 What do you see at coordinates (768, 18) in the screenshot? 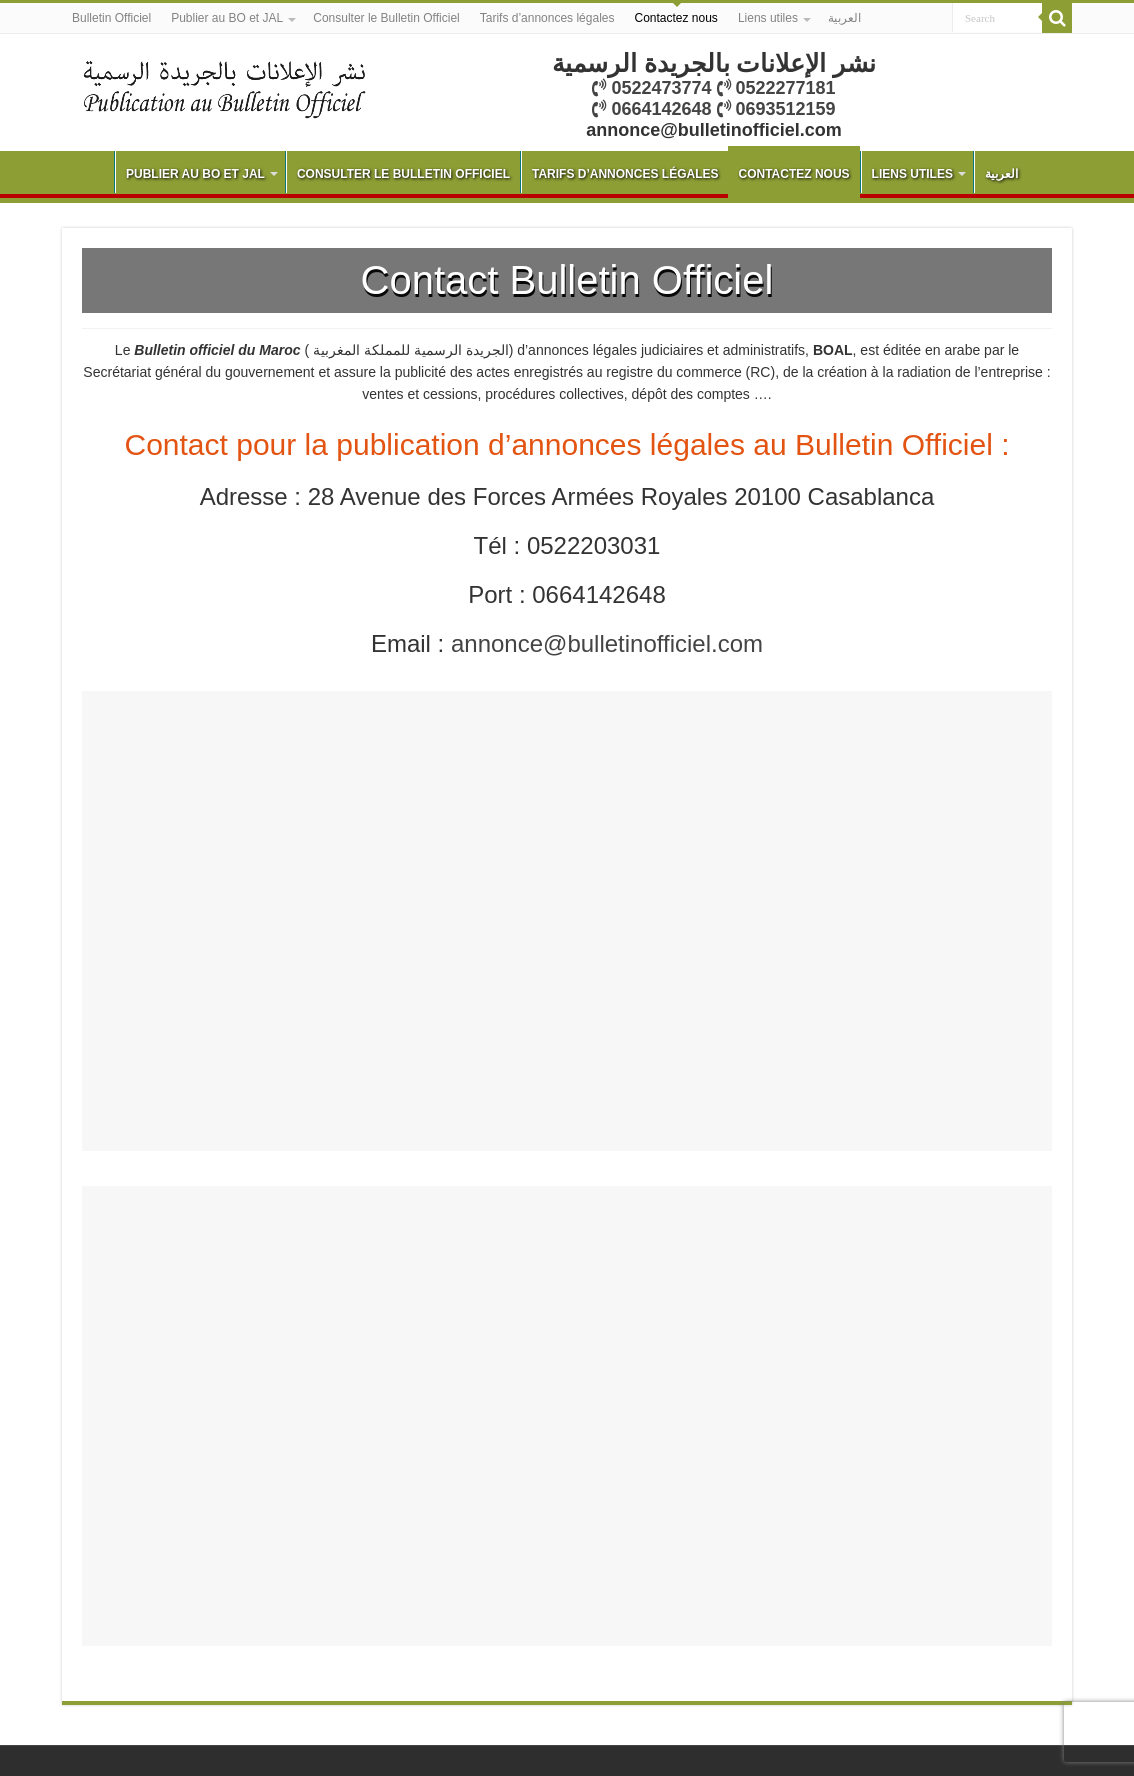
I see `Liens utiles` at bounding box center [768, 18].